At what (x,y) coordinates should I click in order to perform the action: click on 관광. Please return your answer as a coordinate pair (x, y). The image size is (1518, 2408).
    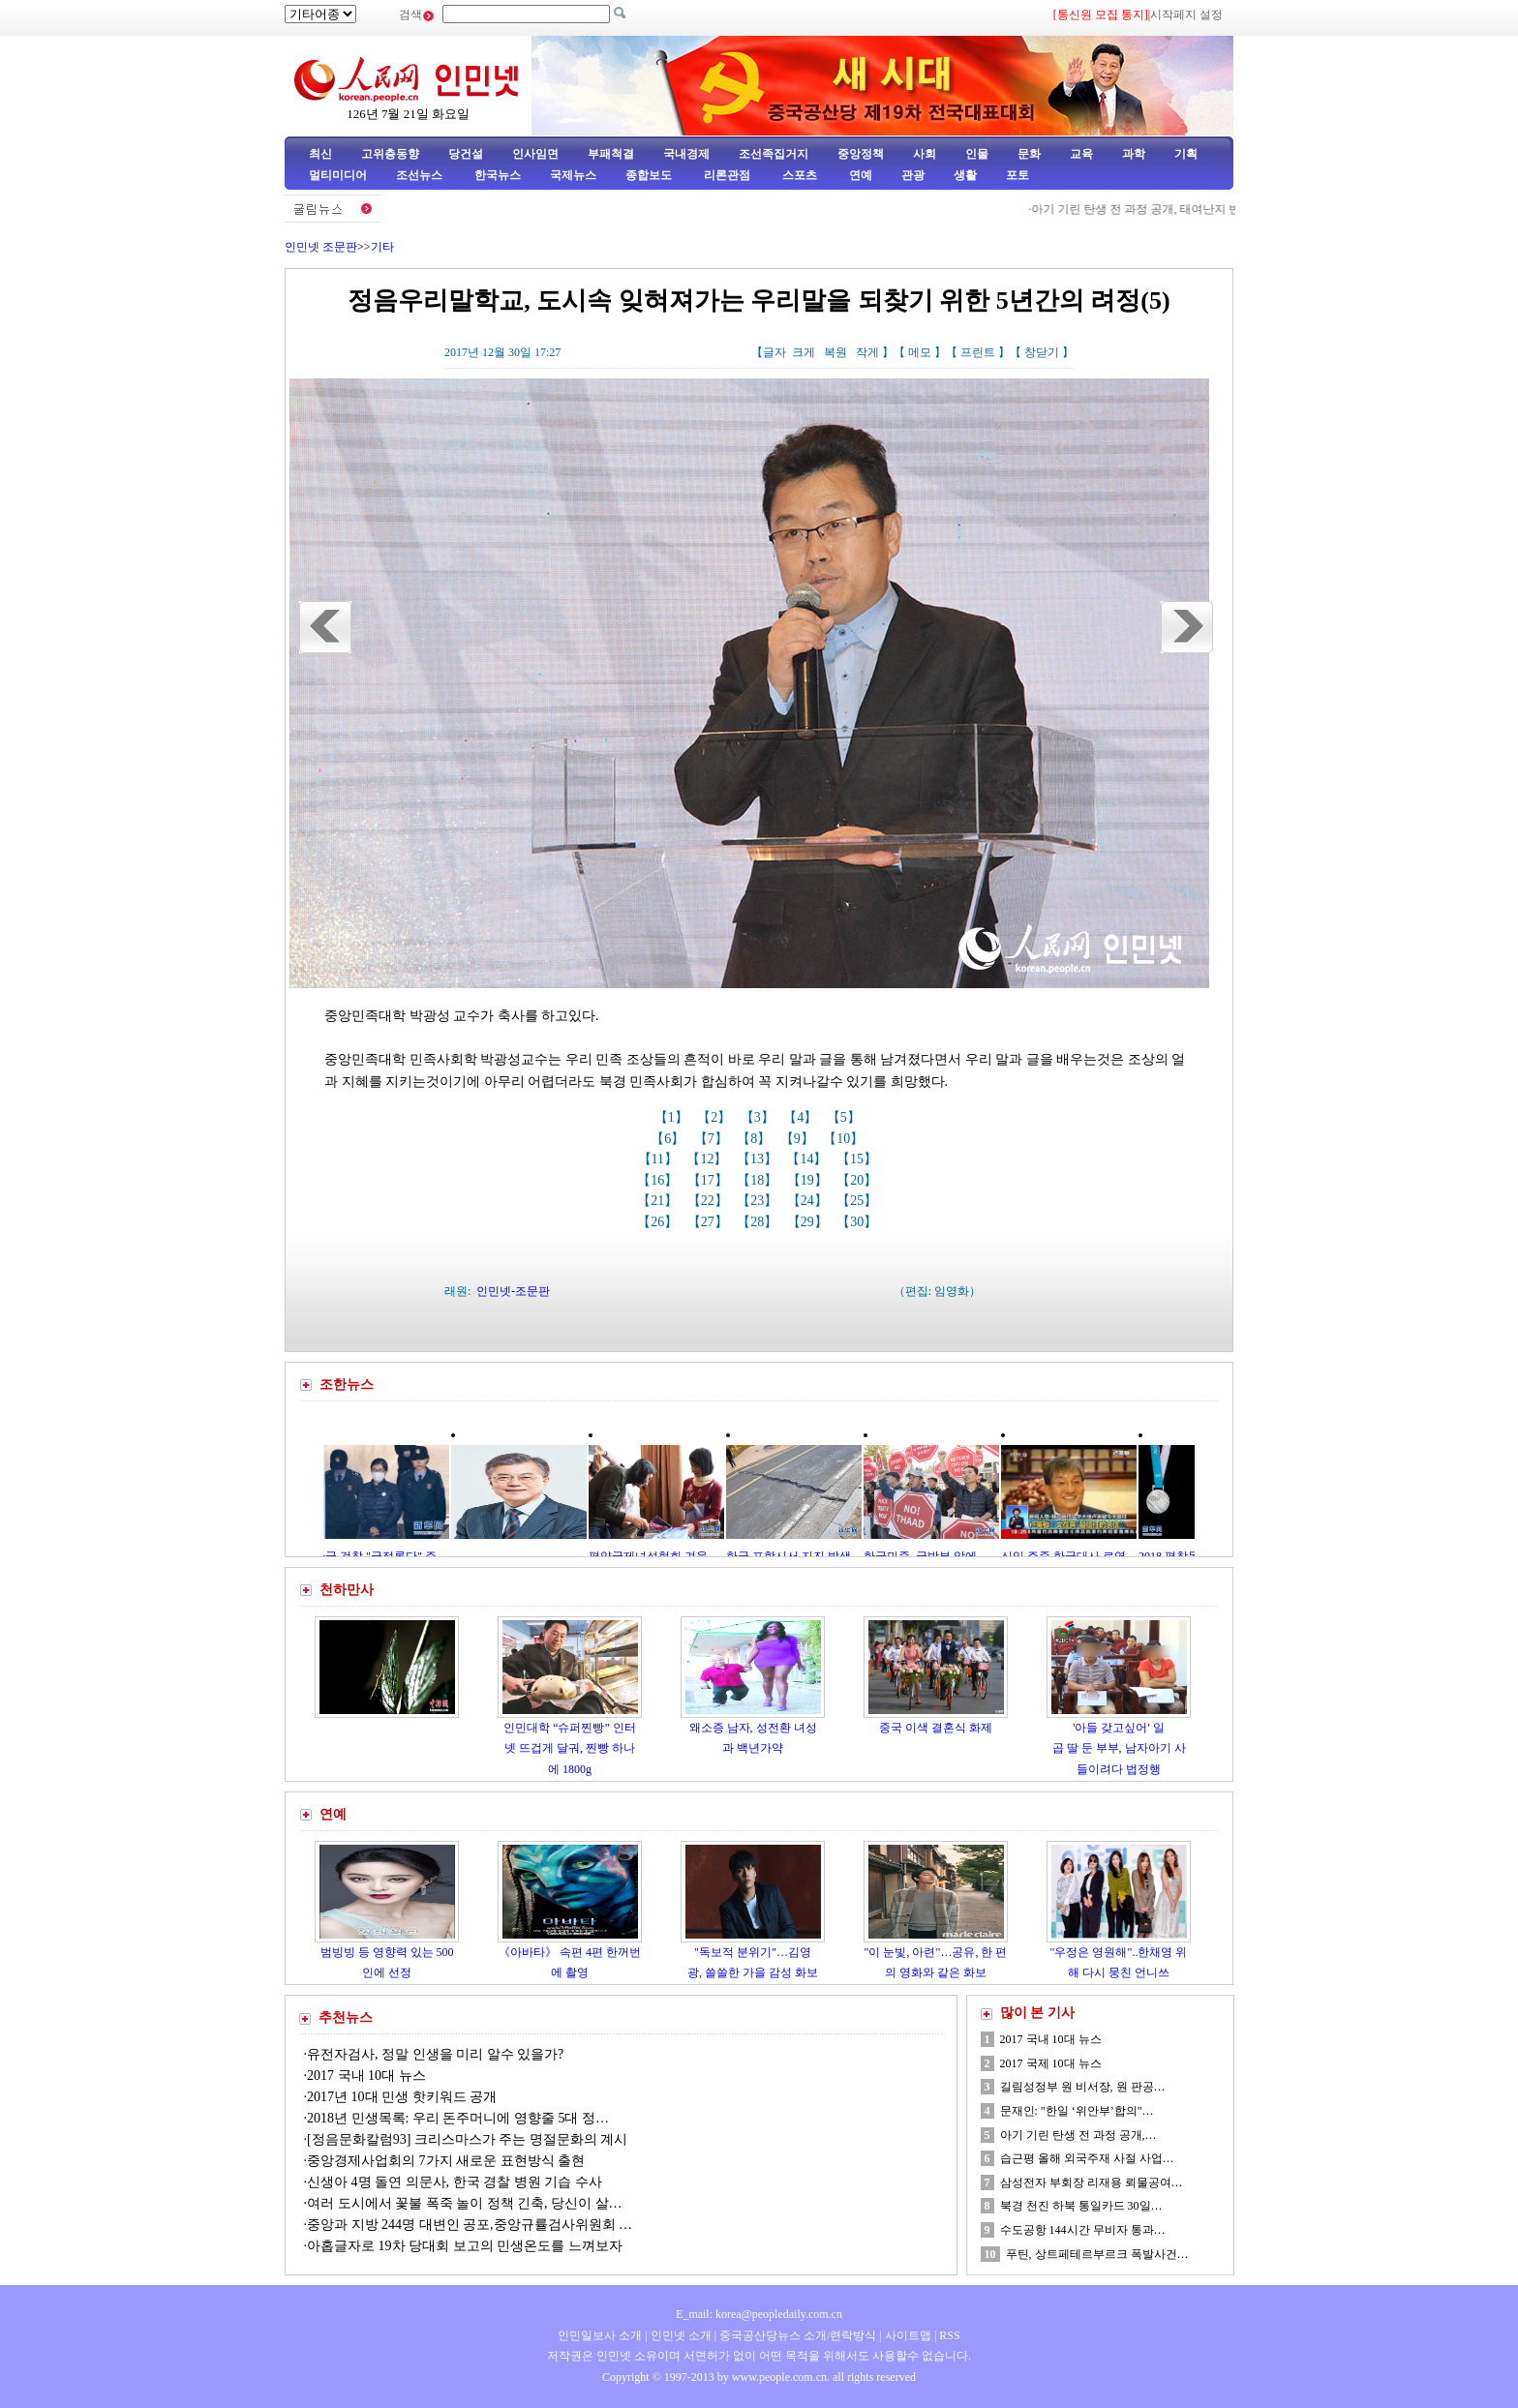
    Looking at the image, I should click on (913, 175).